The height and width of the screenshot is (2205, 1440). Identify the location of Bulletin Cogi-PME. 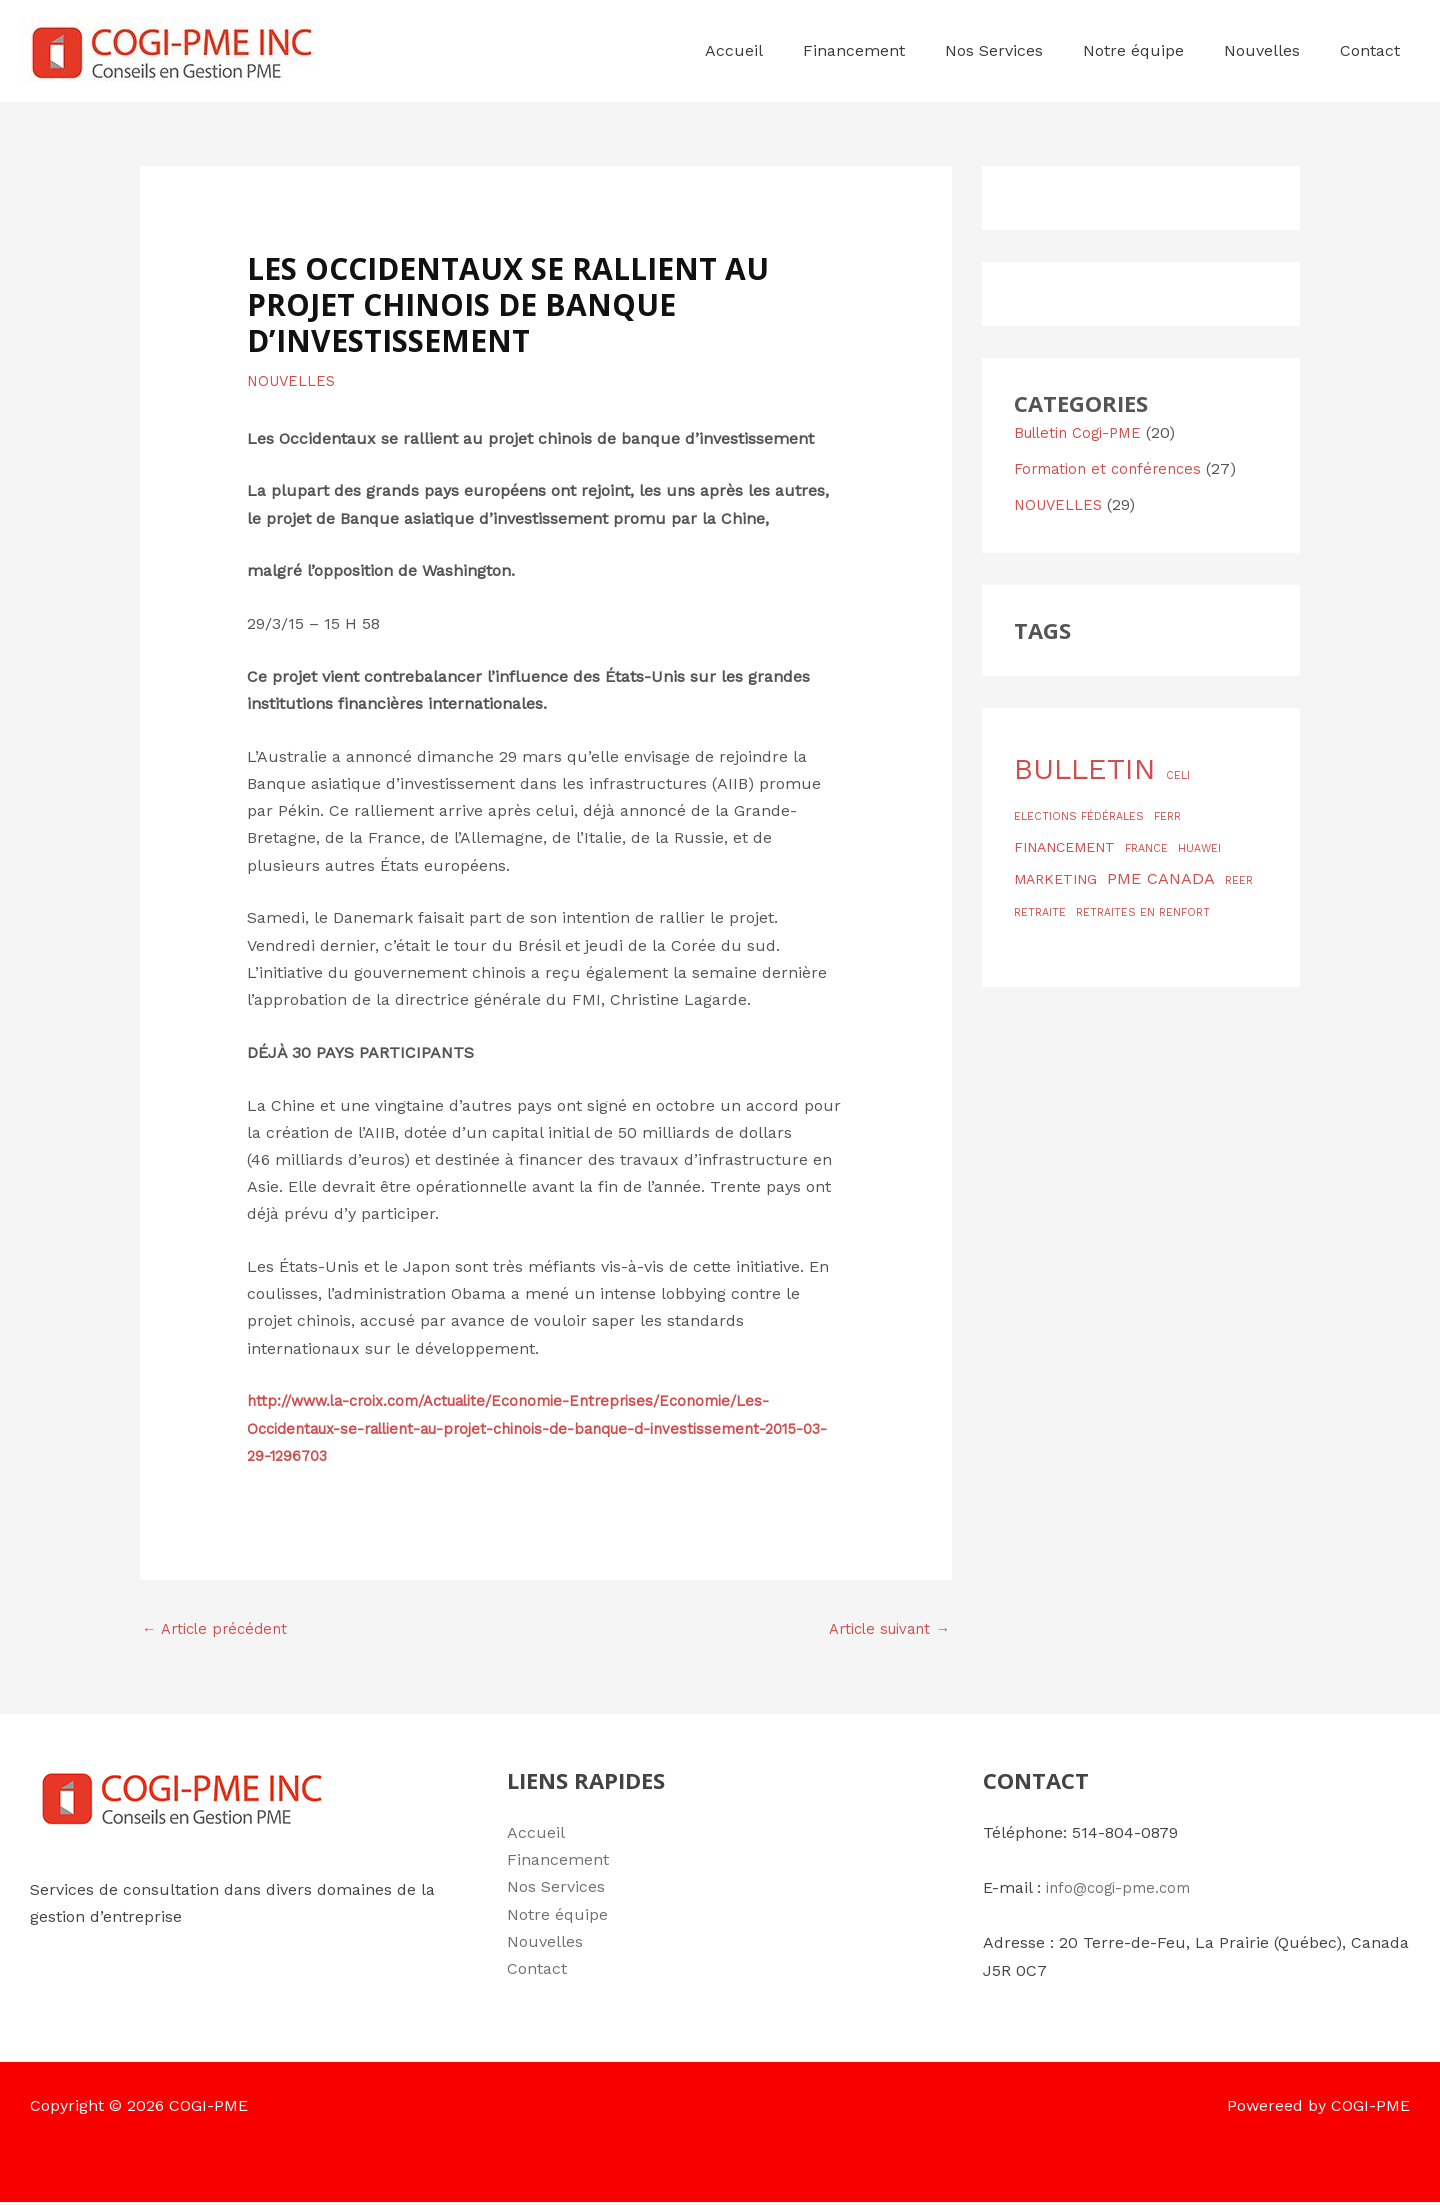
(1083, 432).